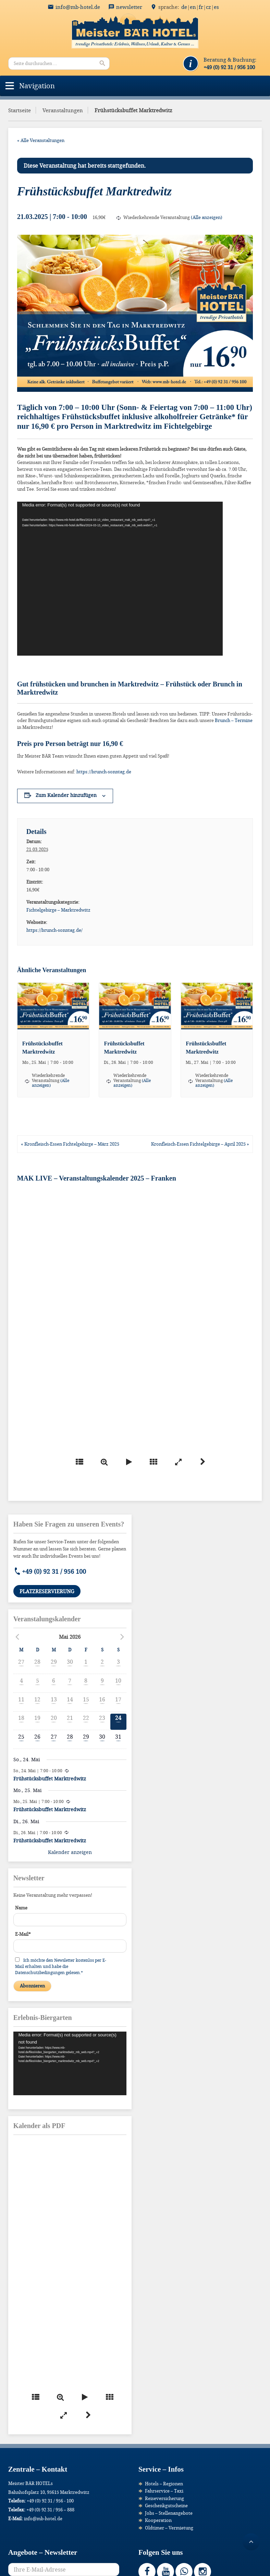  Describe the element at coordinates (129, 6) in the screenshot. I see `Newsletter` at that location.